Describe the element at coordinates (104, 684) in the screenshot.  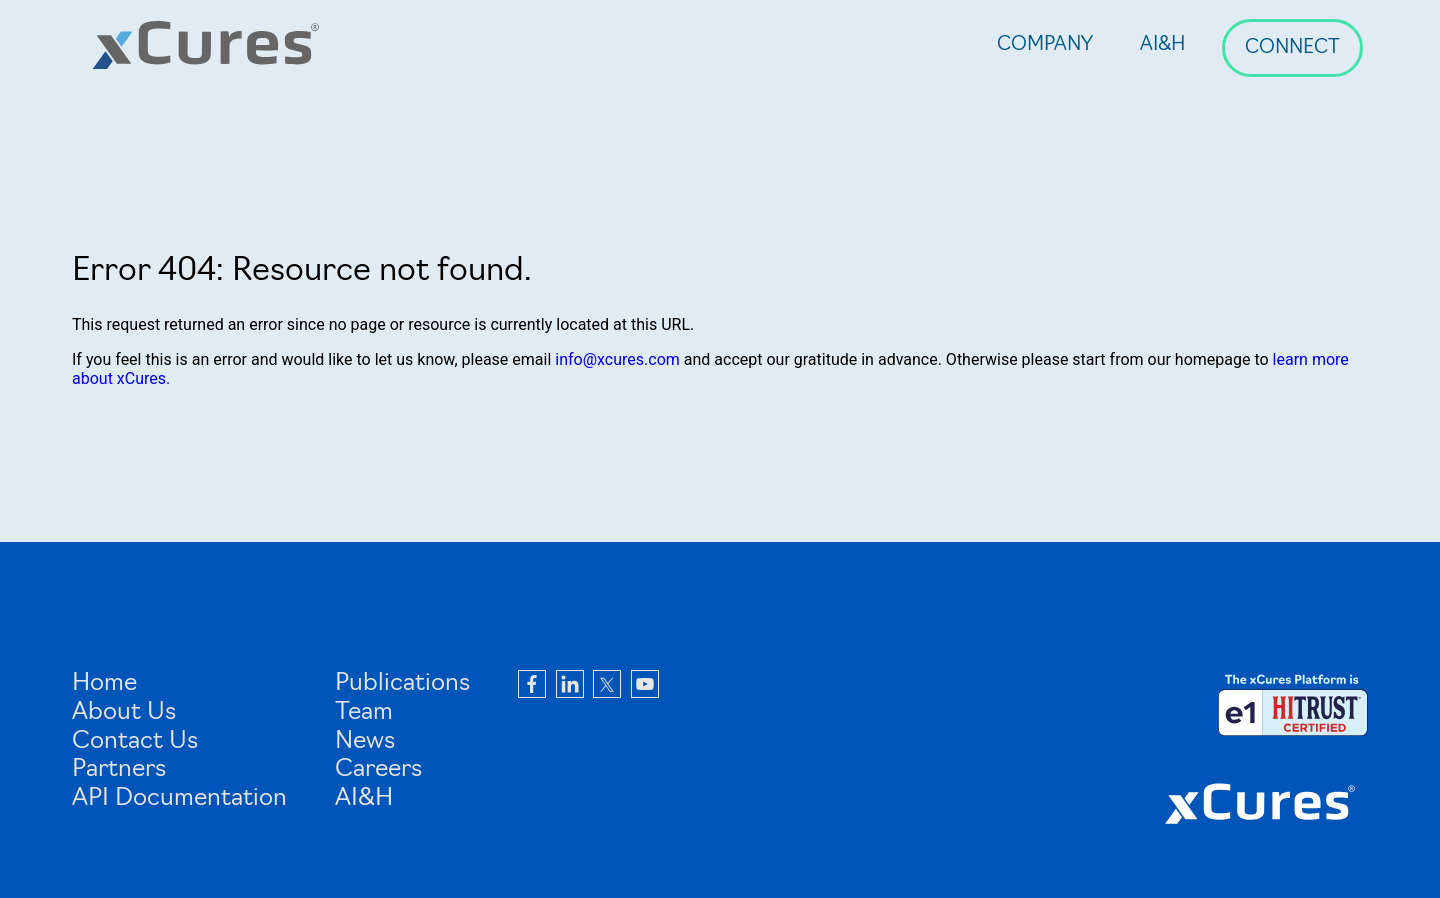
I see `Home` at that location.